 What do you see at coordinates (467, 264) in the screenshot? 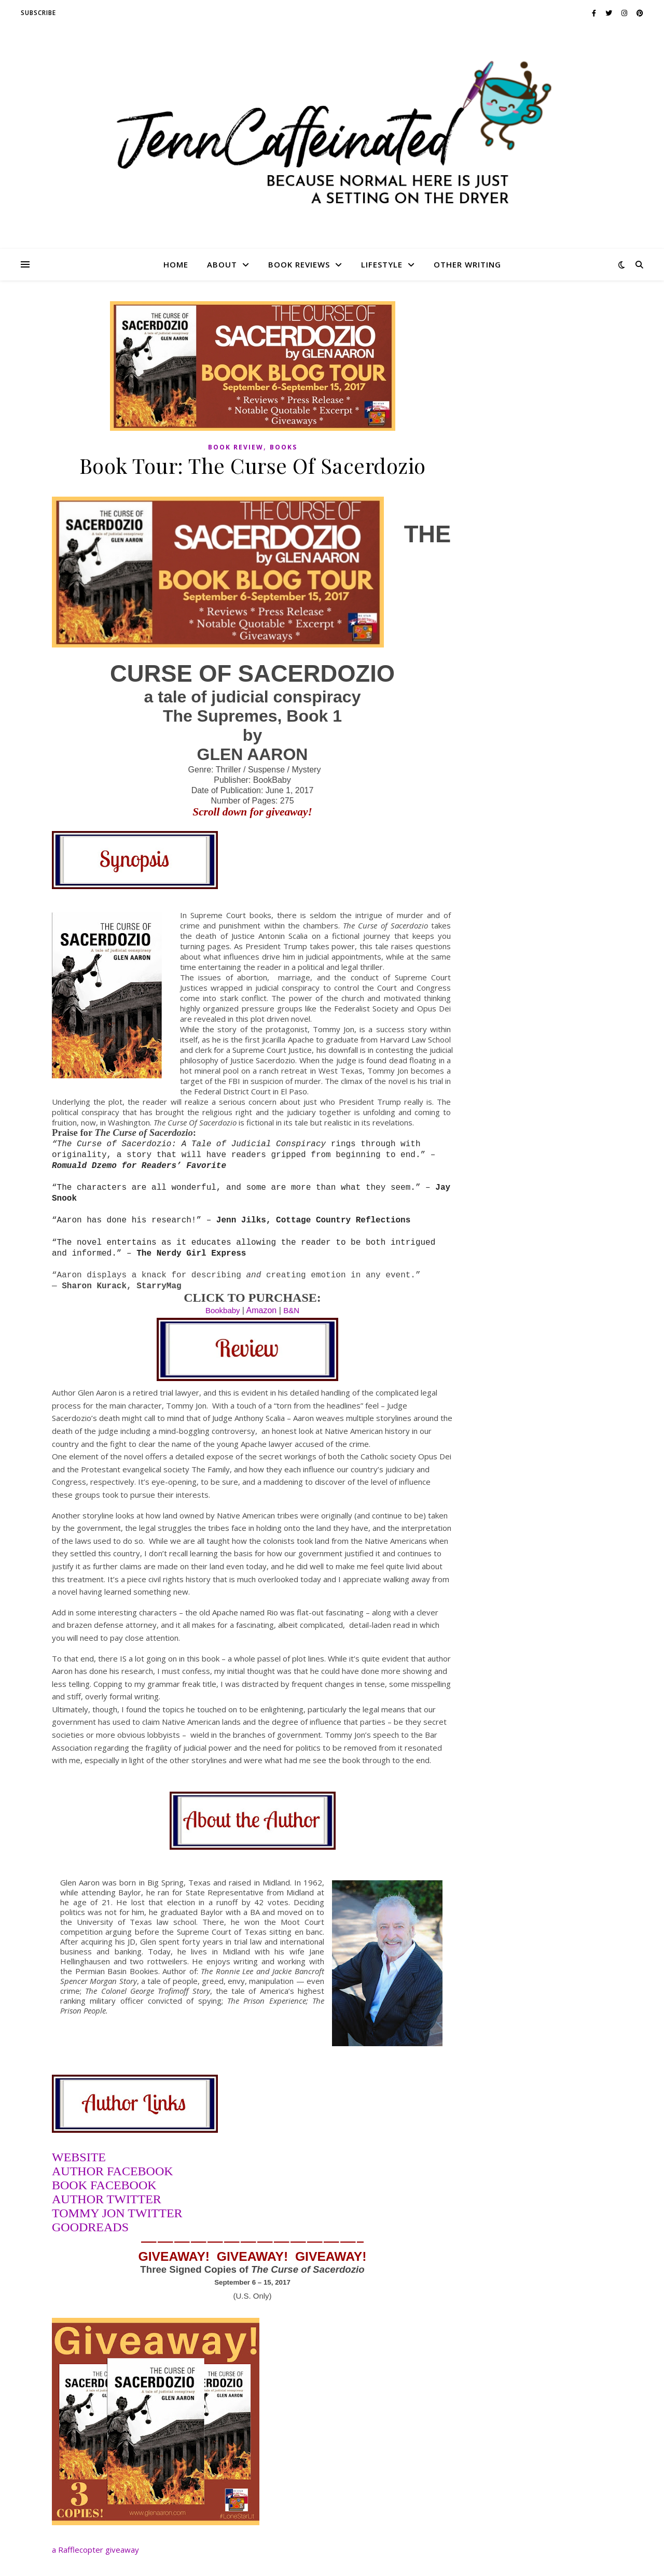
I see `Other Writing` at bounding box center [467, 264].